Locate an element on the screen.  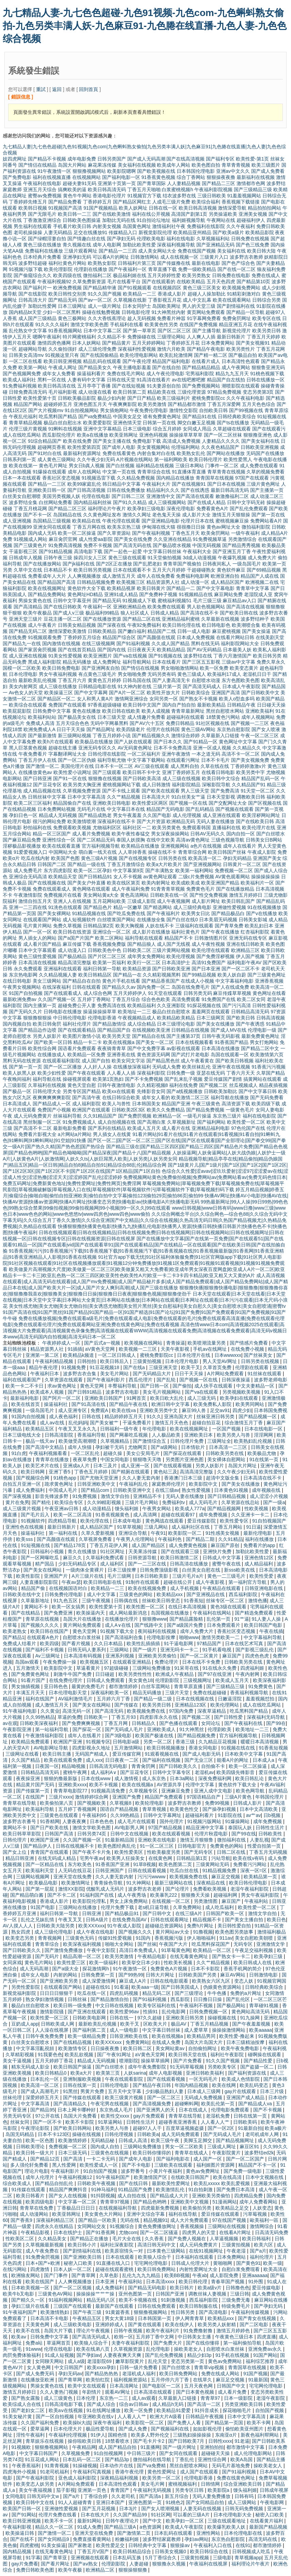
国产主播导航 is located at coordinates (206, 330).